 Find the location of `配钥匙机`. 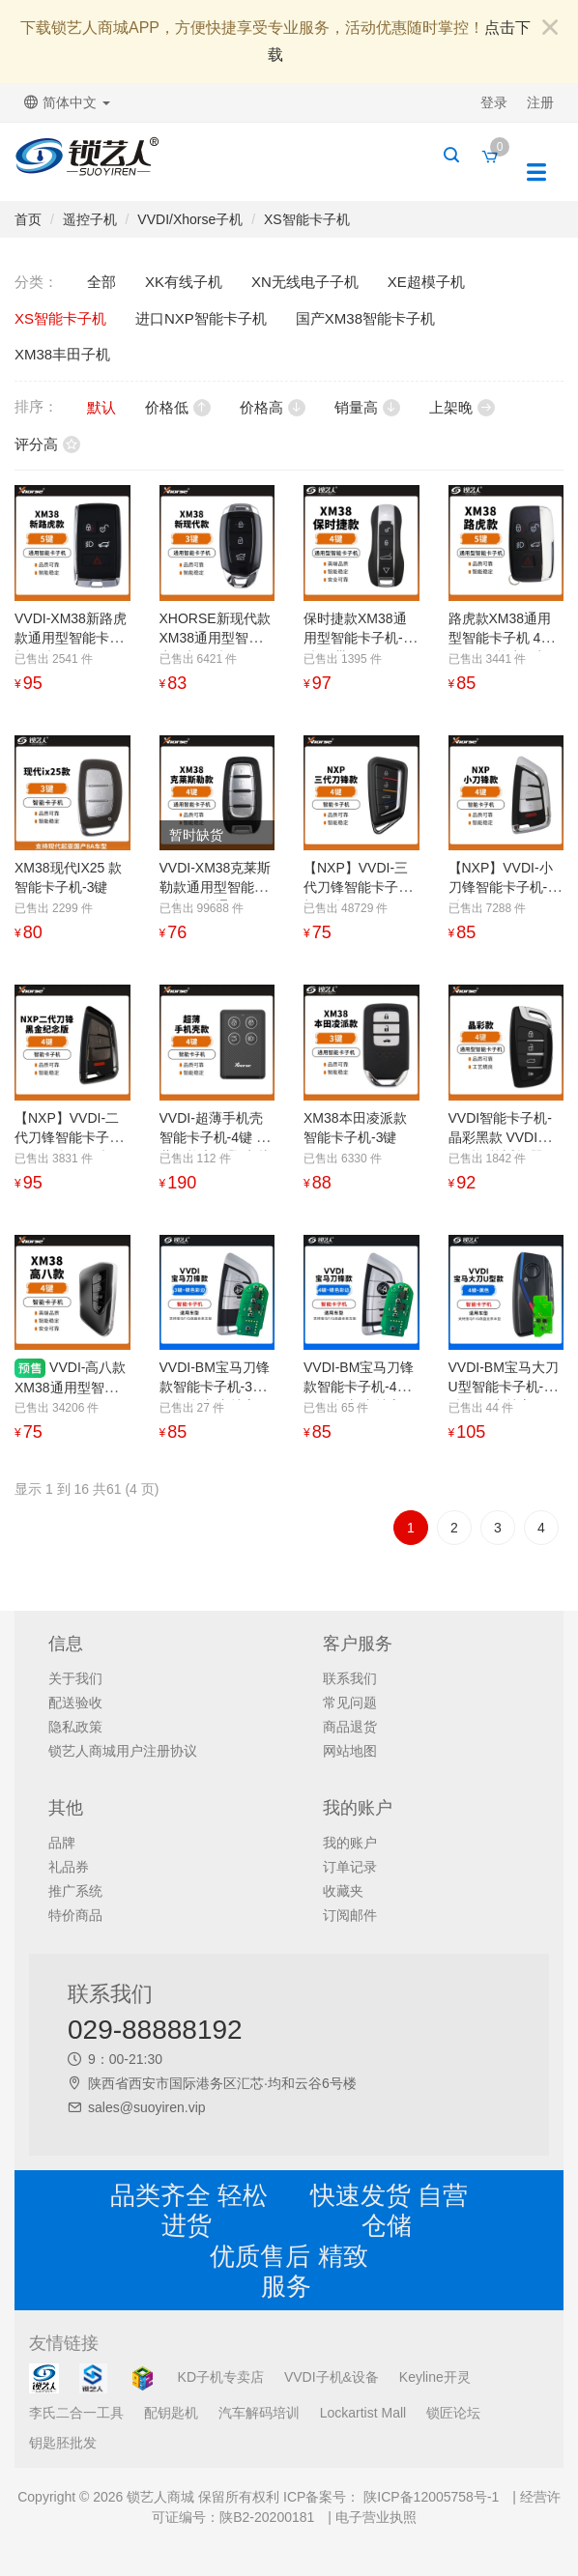

配钥匙机 is located at coordinates (171, 2412).